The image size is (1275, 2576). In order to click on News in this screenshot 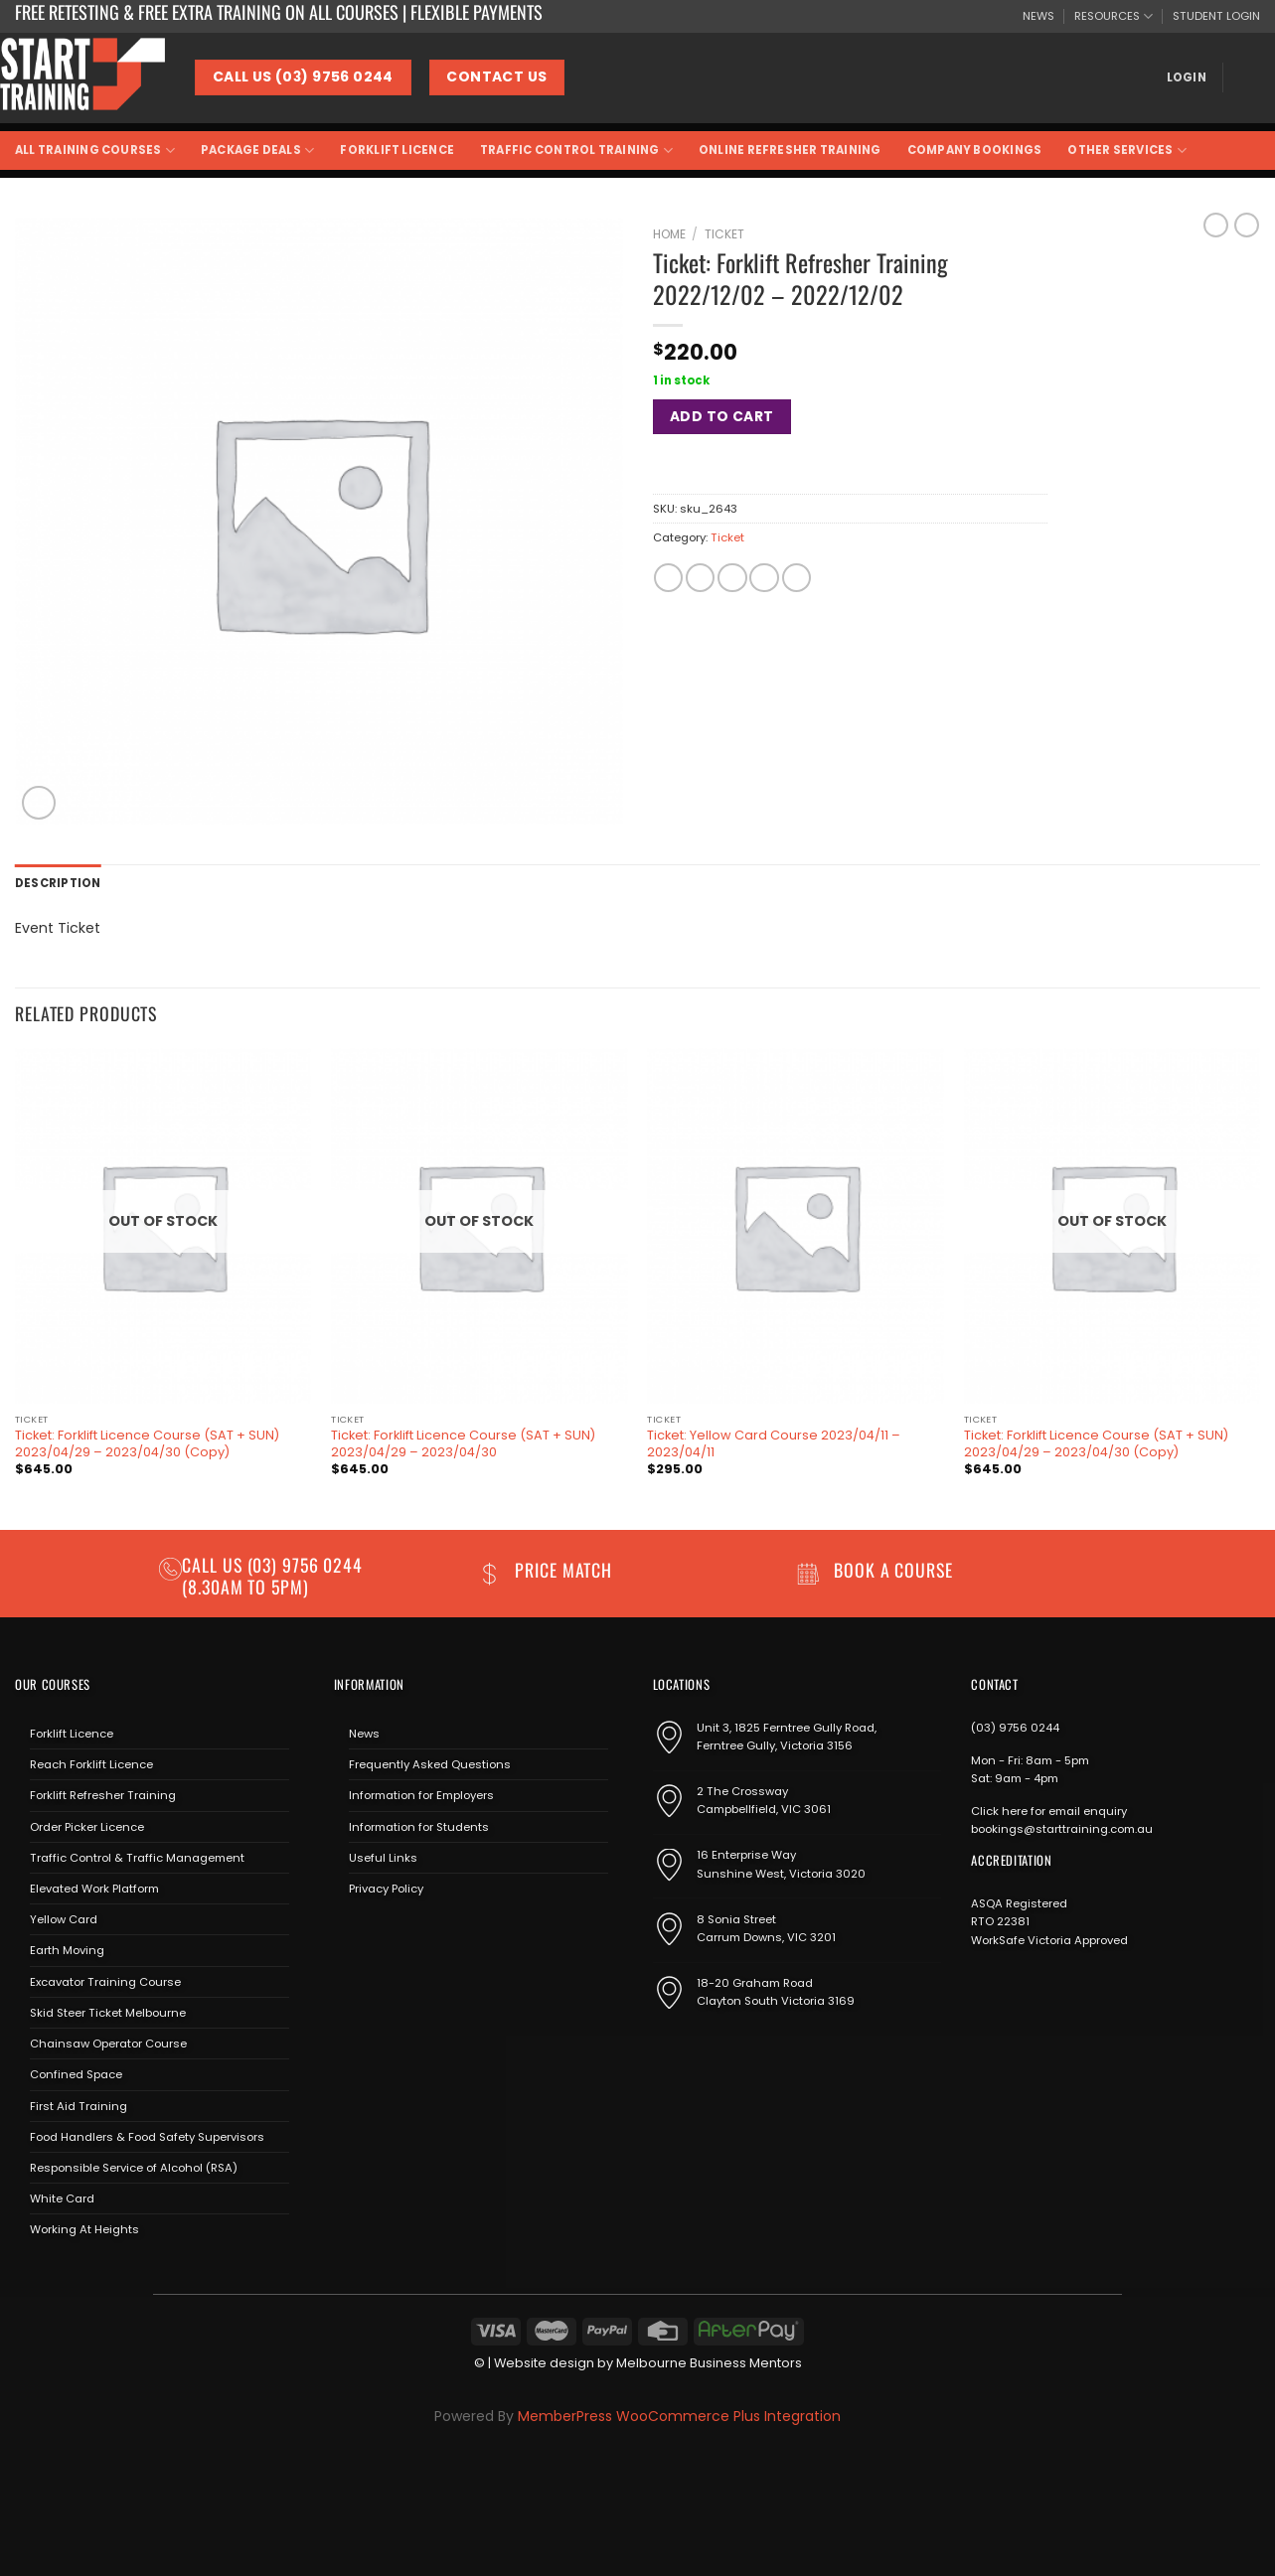, I will do `click(364, 1734)`.